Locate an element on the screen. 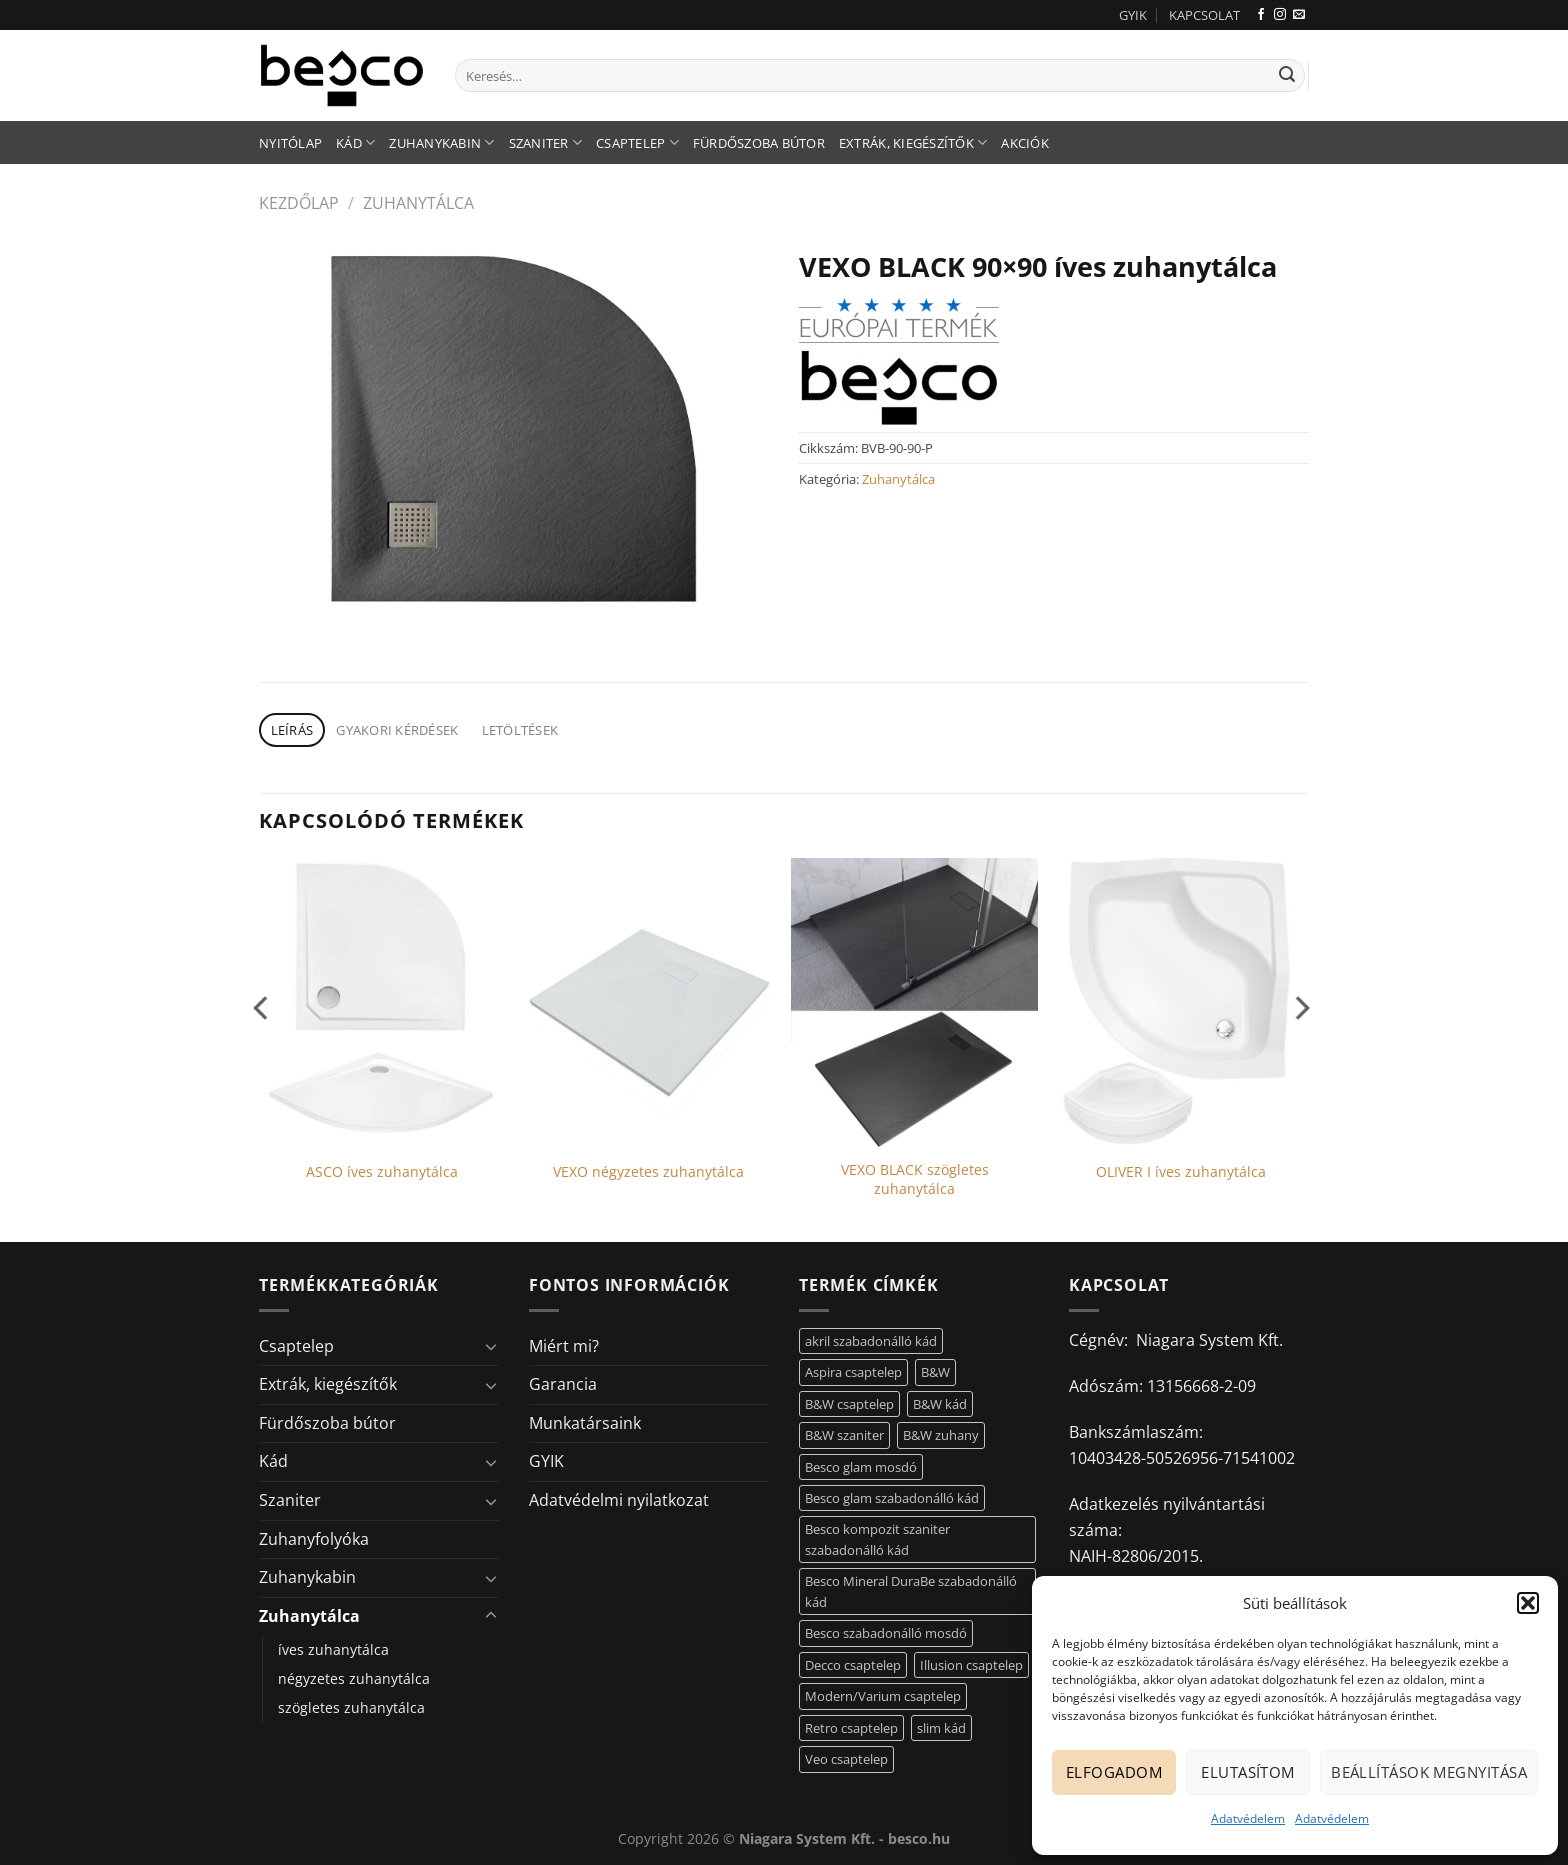  B&W kád [B&W kád (11 elem)] is located at coordinates (940, 1404).